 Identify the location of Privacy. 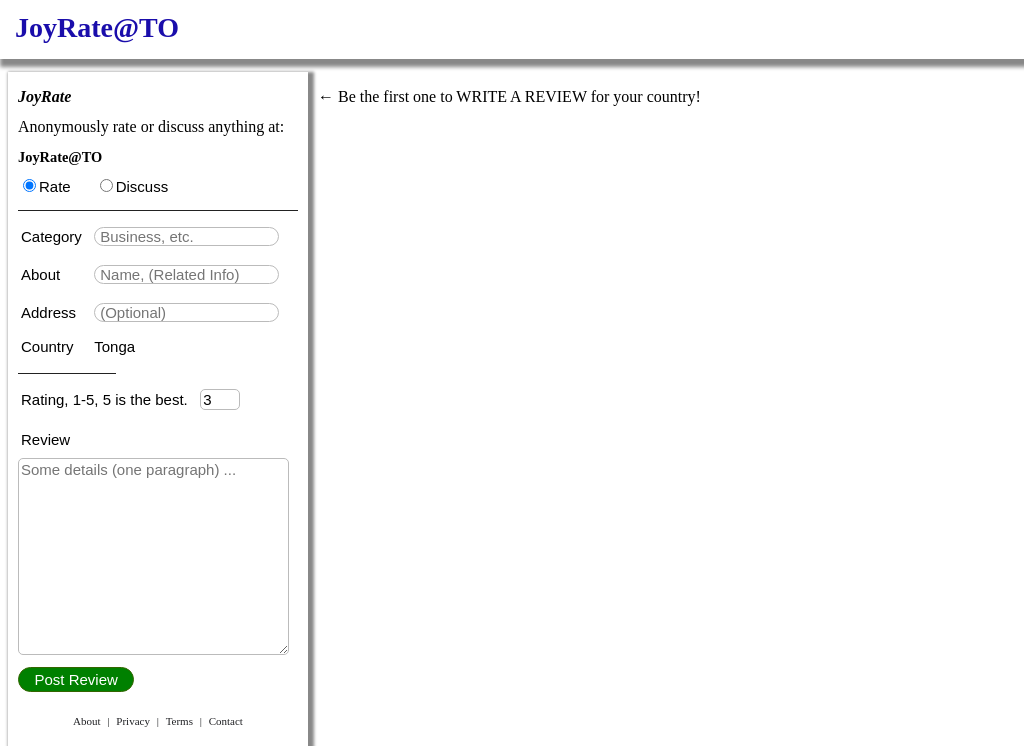
(133, 721).